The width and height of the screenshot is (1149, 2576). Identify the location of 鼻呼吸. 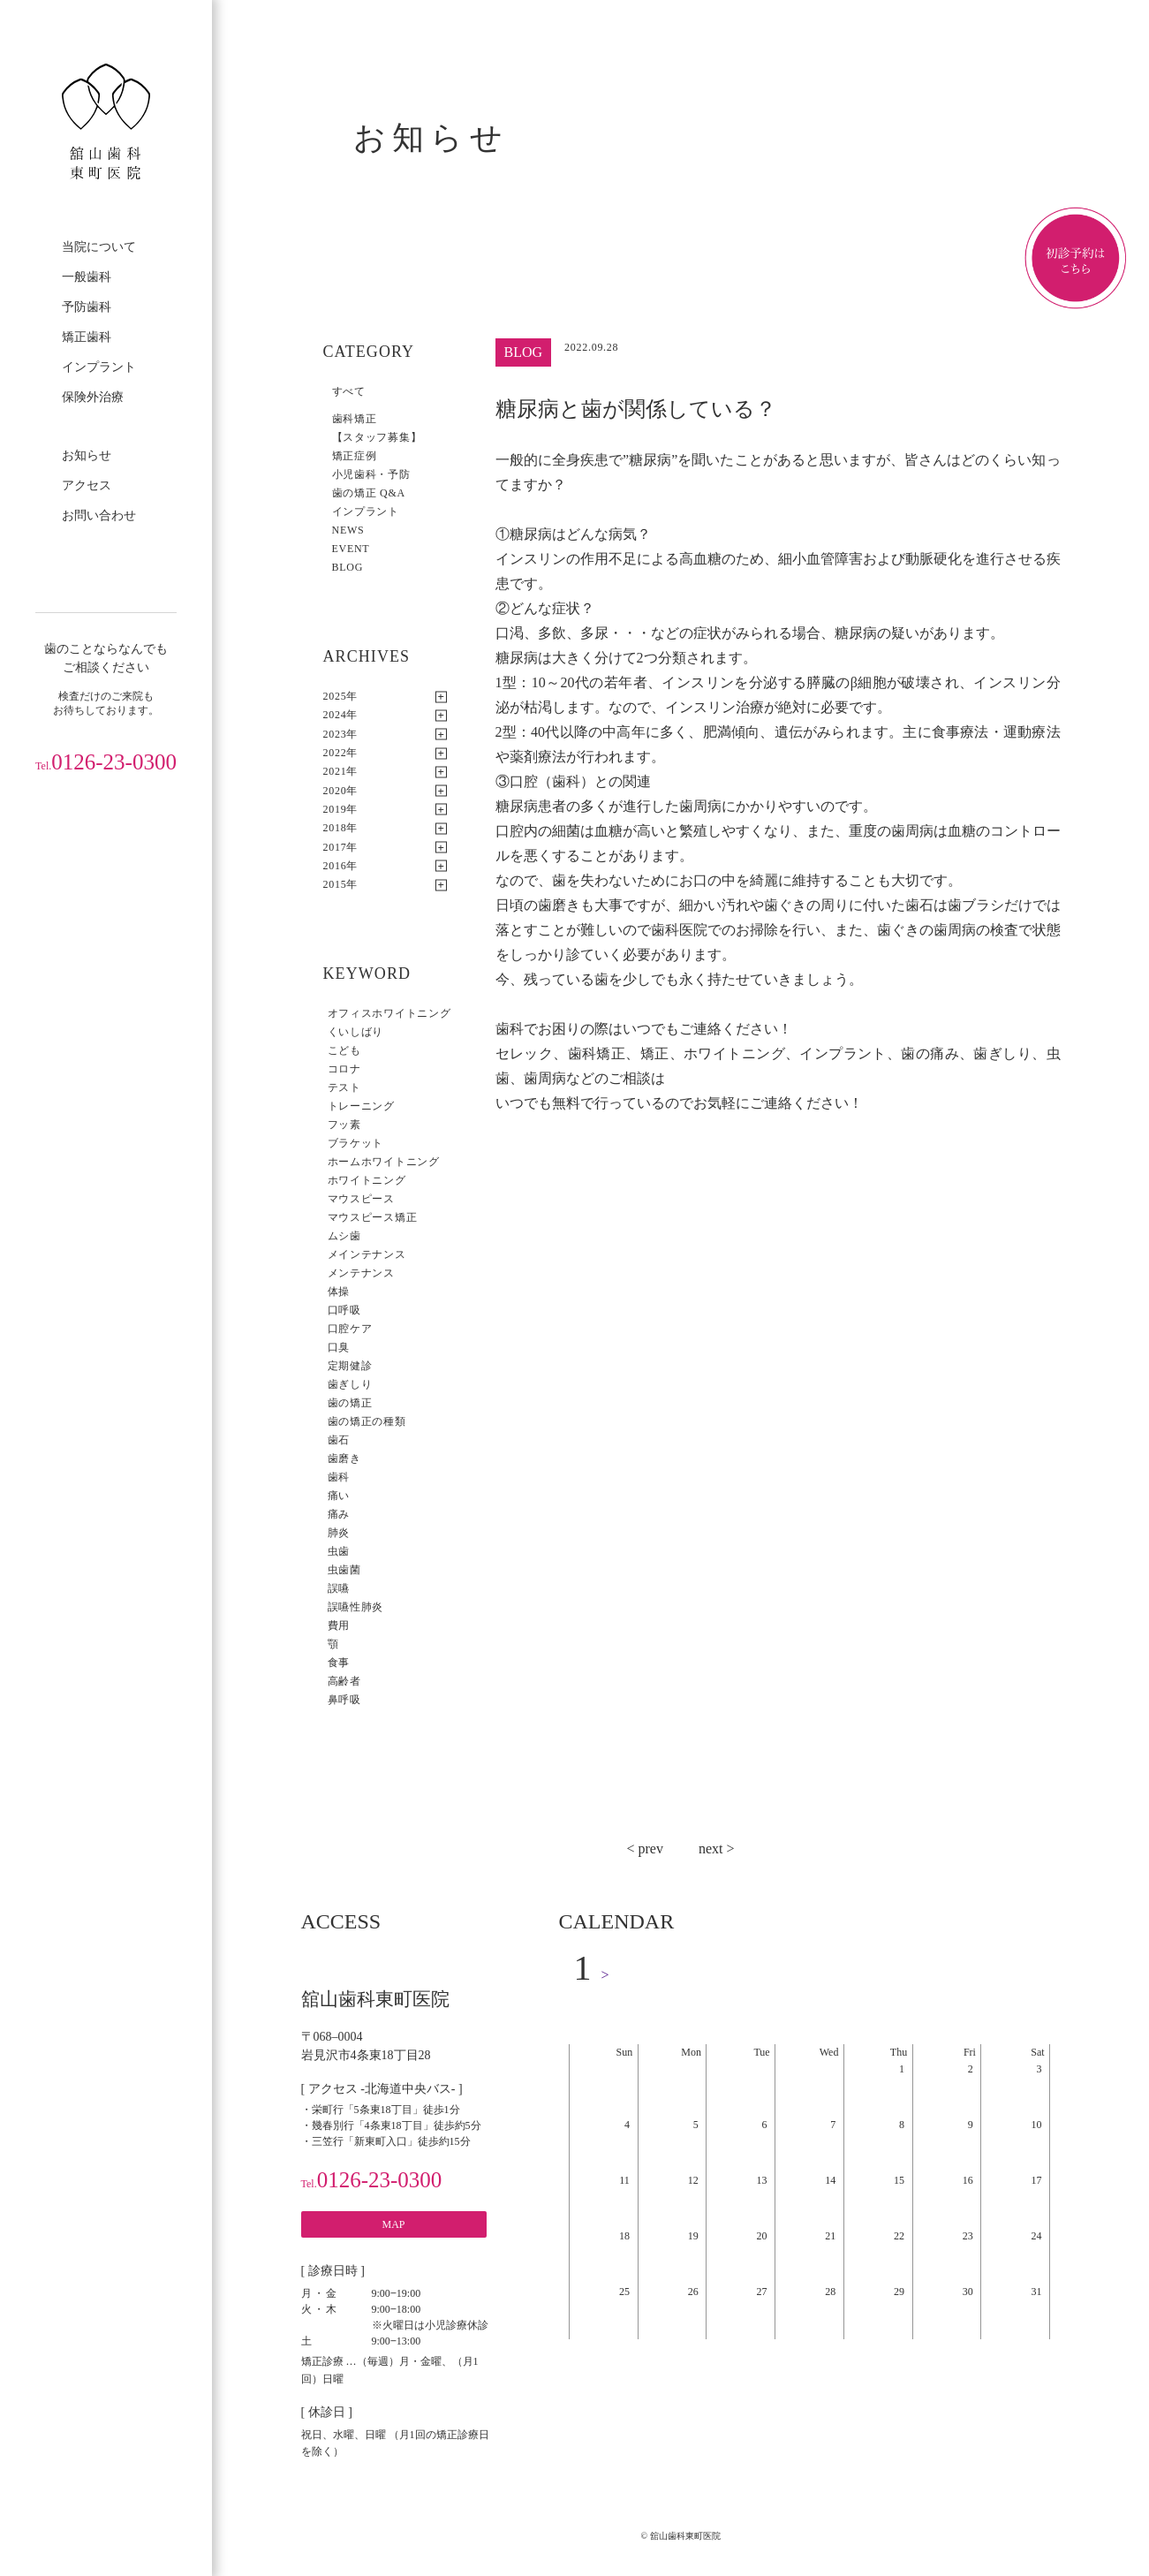
(344, 1699).